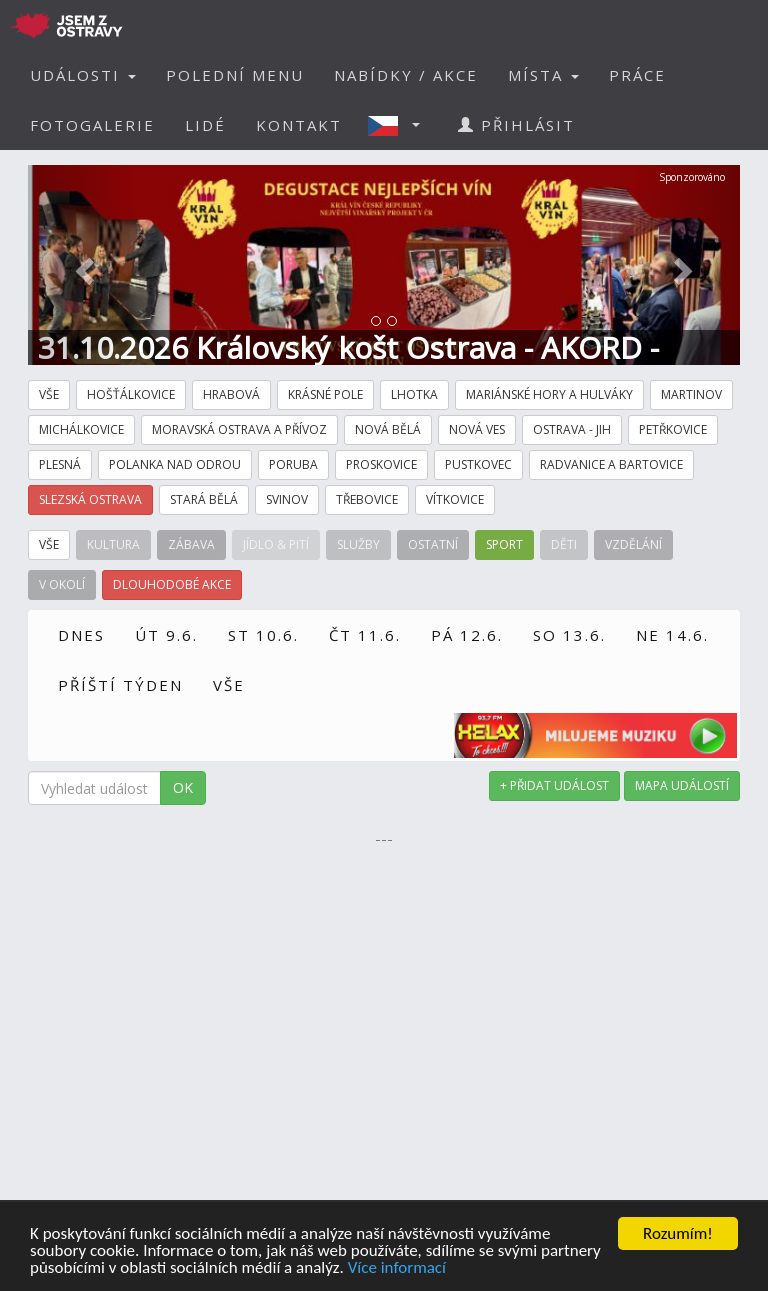  What do you see at coordinates (467, 635) in the screenshot?
I see `PÁ 12.6.` at bounding box center [467, 635].